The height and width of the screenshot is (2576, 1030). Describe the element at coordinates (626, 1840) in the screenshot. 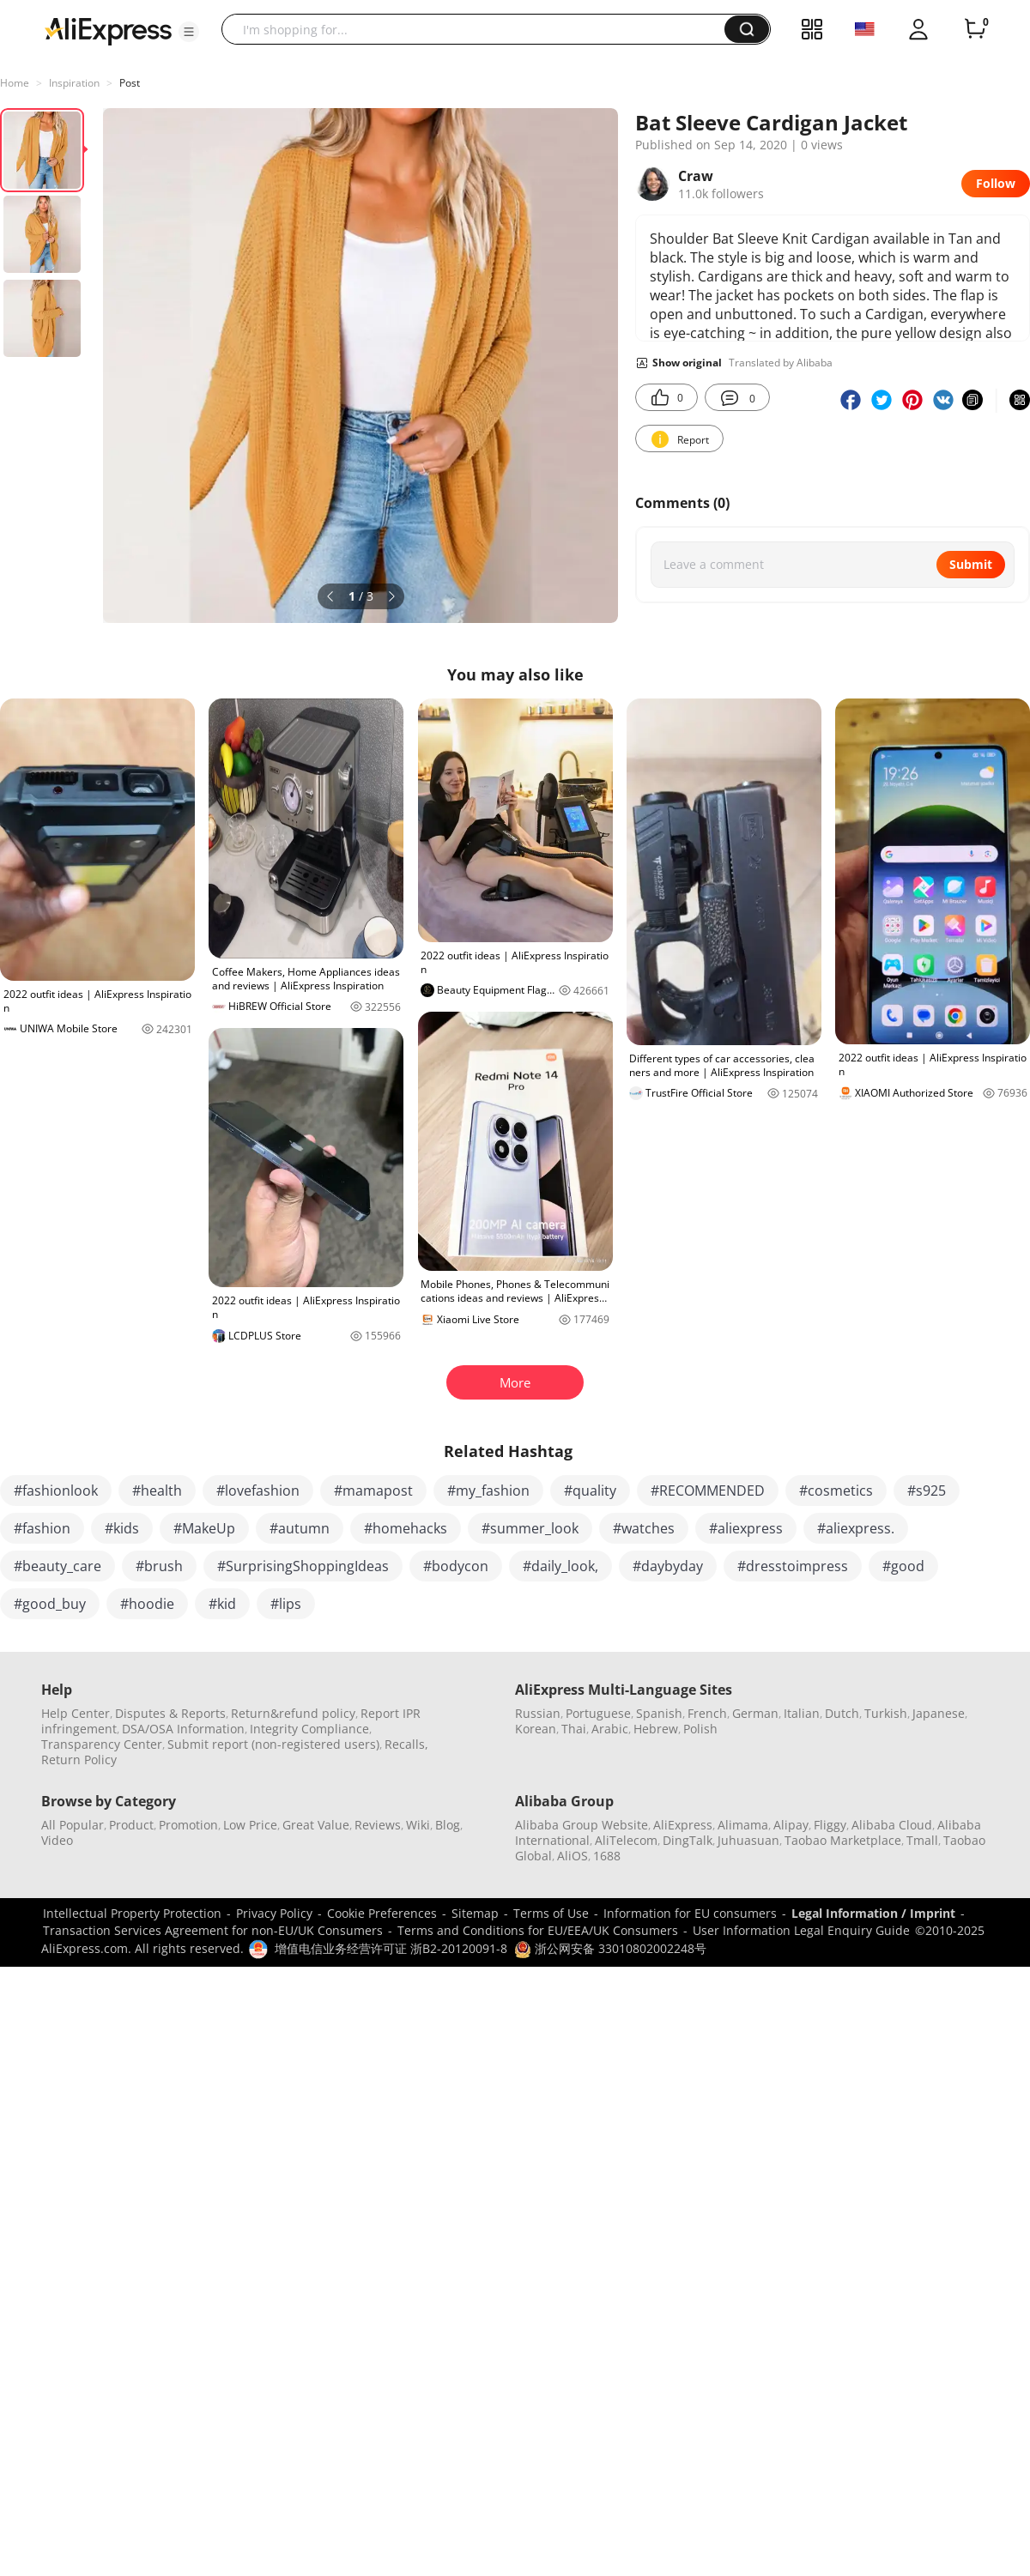

I see `AliTelecom` at that location.